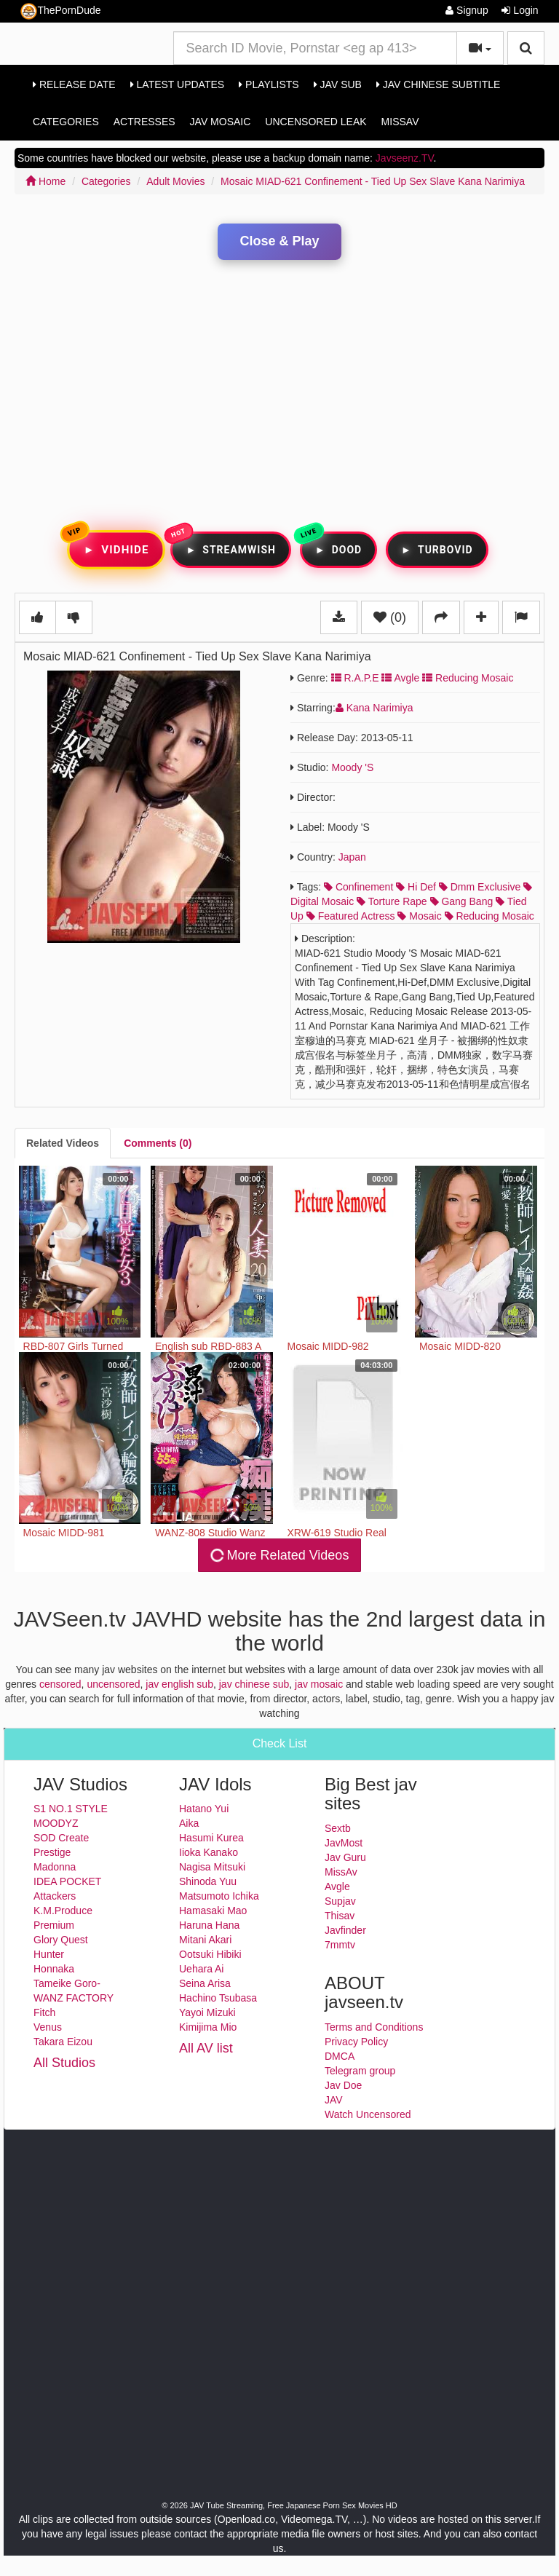 This screenshot has height=2576, width=559. What do you see at coordinates (319, 1684) in the screenshot?
I see `jav mosaic` at bounding box center [319, 1684].